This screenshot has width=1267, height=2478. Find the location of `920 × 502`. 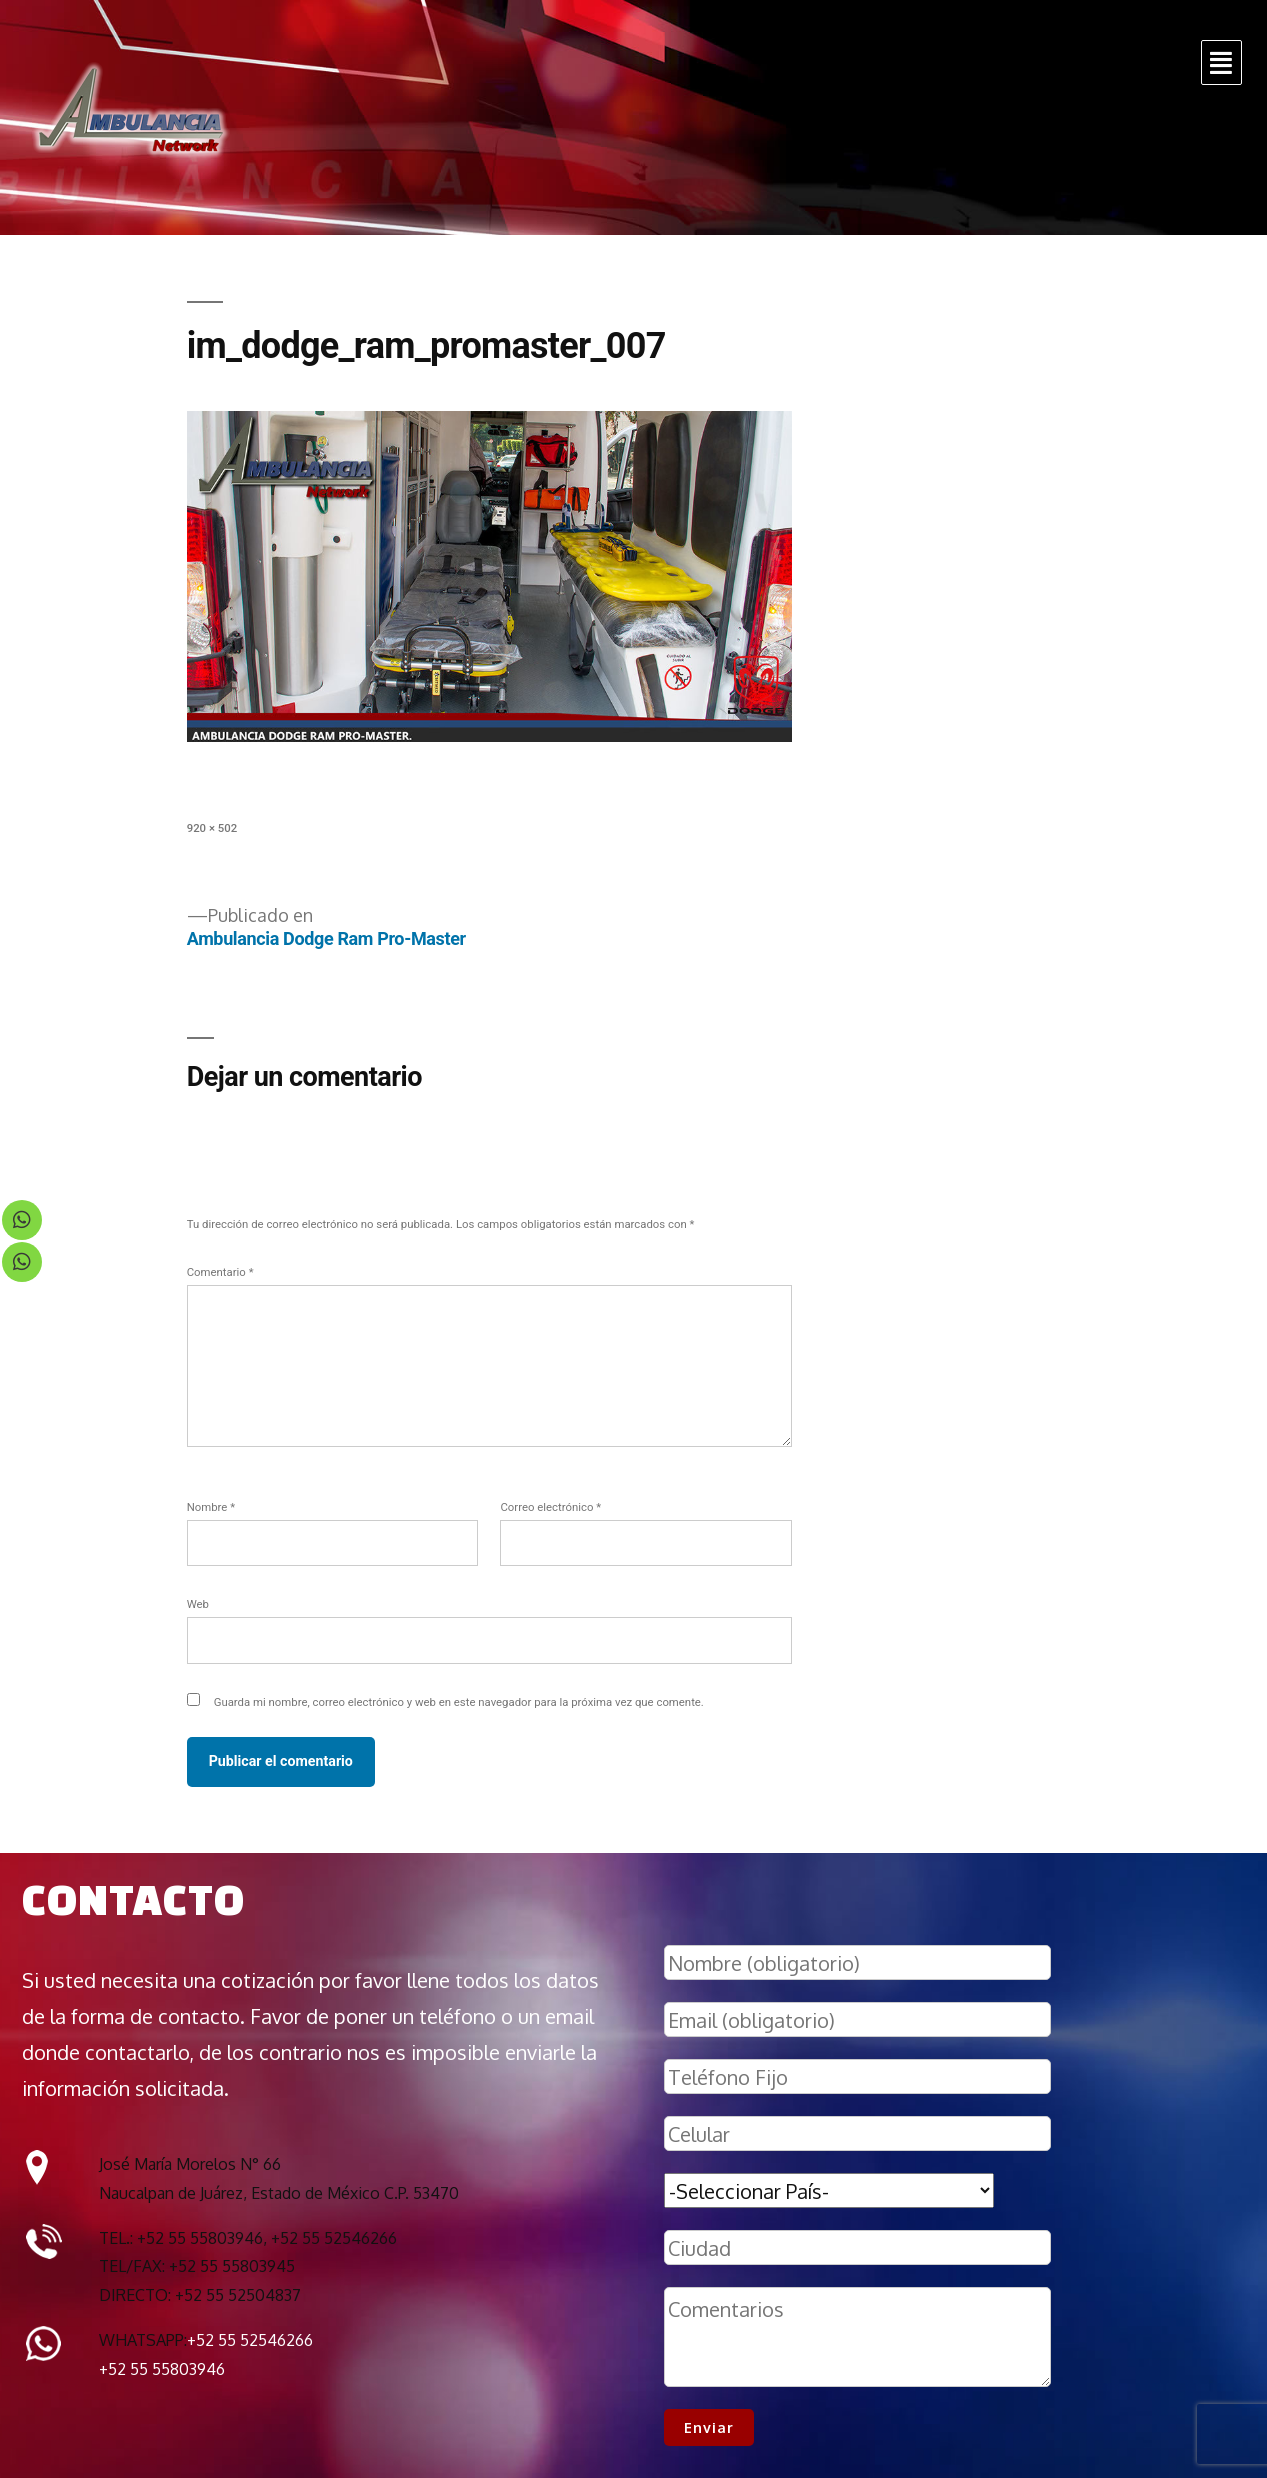

920 × 502 is located at coordinates (212, 828).